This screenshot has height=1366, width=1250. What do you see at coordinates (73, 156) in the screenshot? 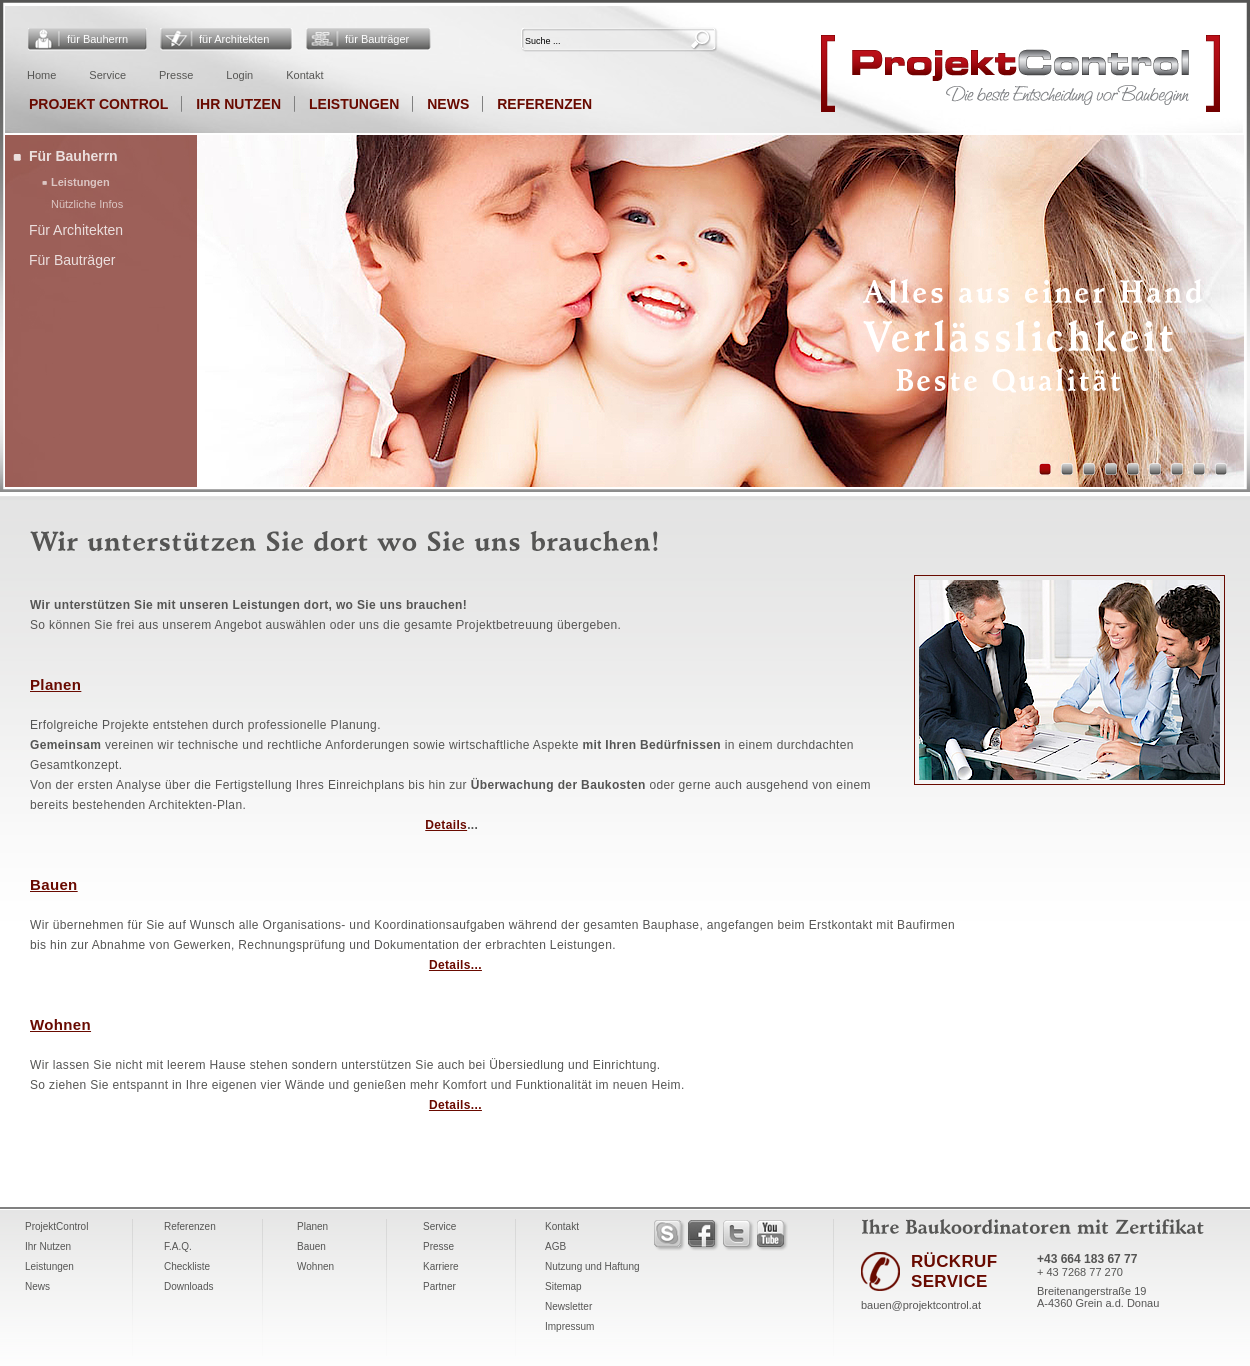
I see `Für Bauherrn` at bounding box center [73, 156].